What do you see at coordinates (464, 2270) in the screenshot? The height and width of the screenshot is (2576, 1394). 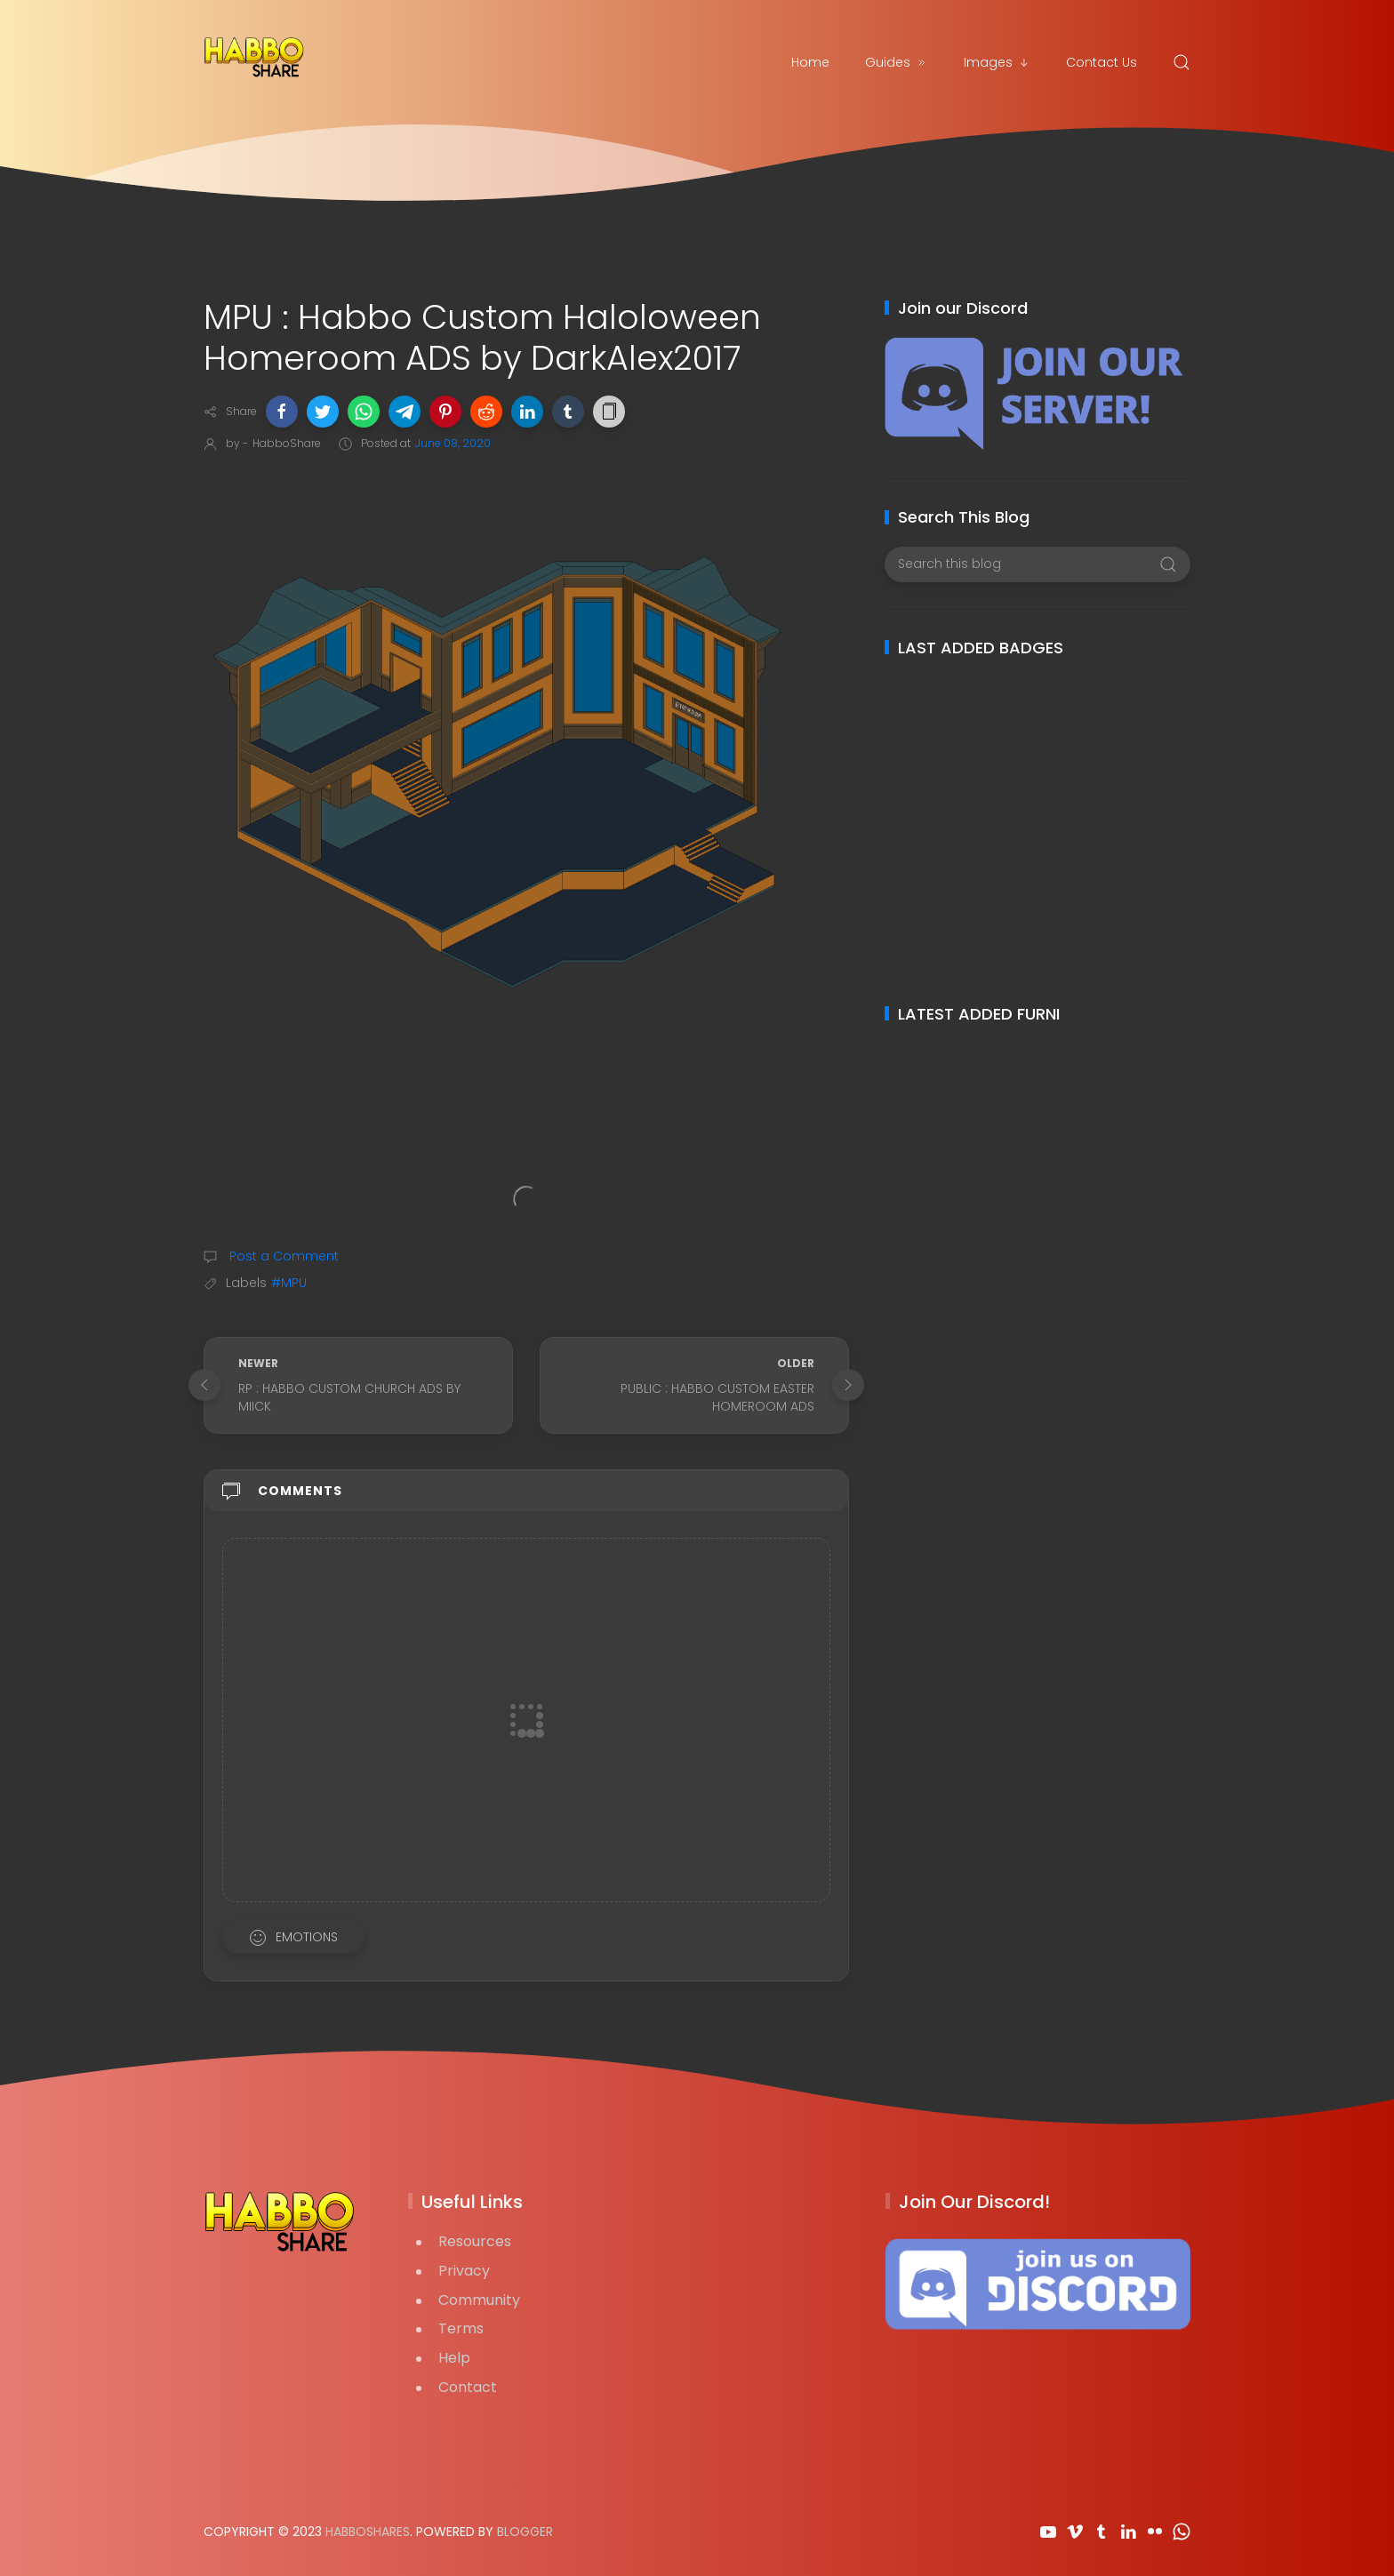 I see `Privacy` at bounding box center [464, 2270].